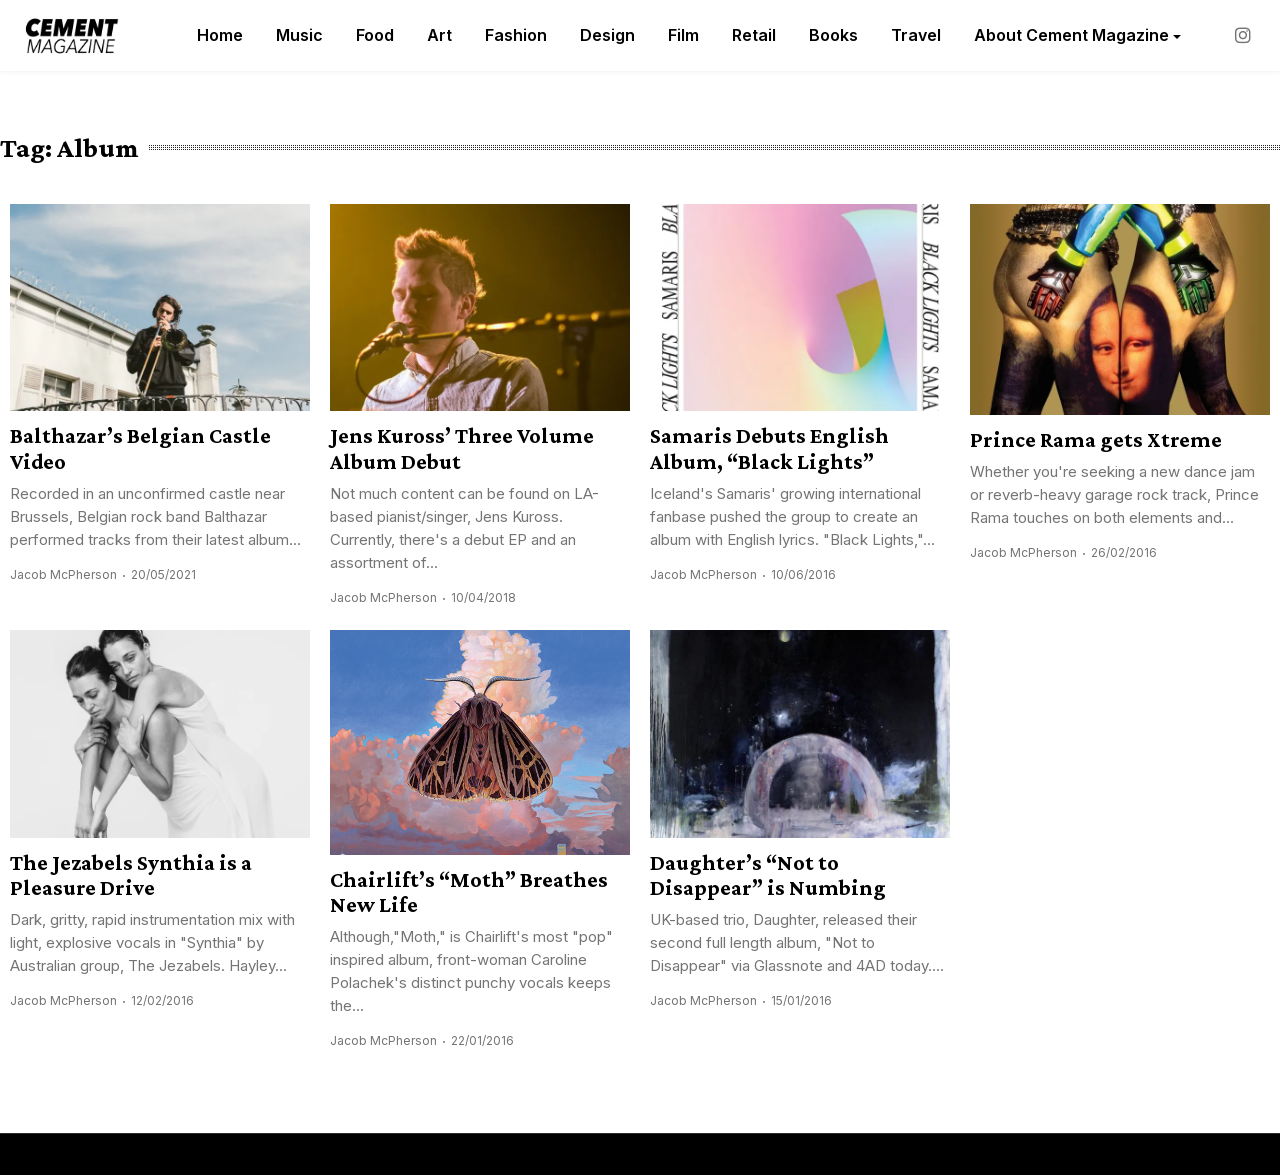 This screenshot has width=1280, height=1175. What do you see at coordinates (1096, 439) in the screenshot?
I see `Prince Rama gets Xtreme` at bounding box center [1096, 439].